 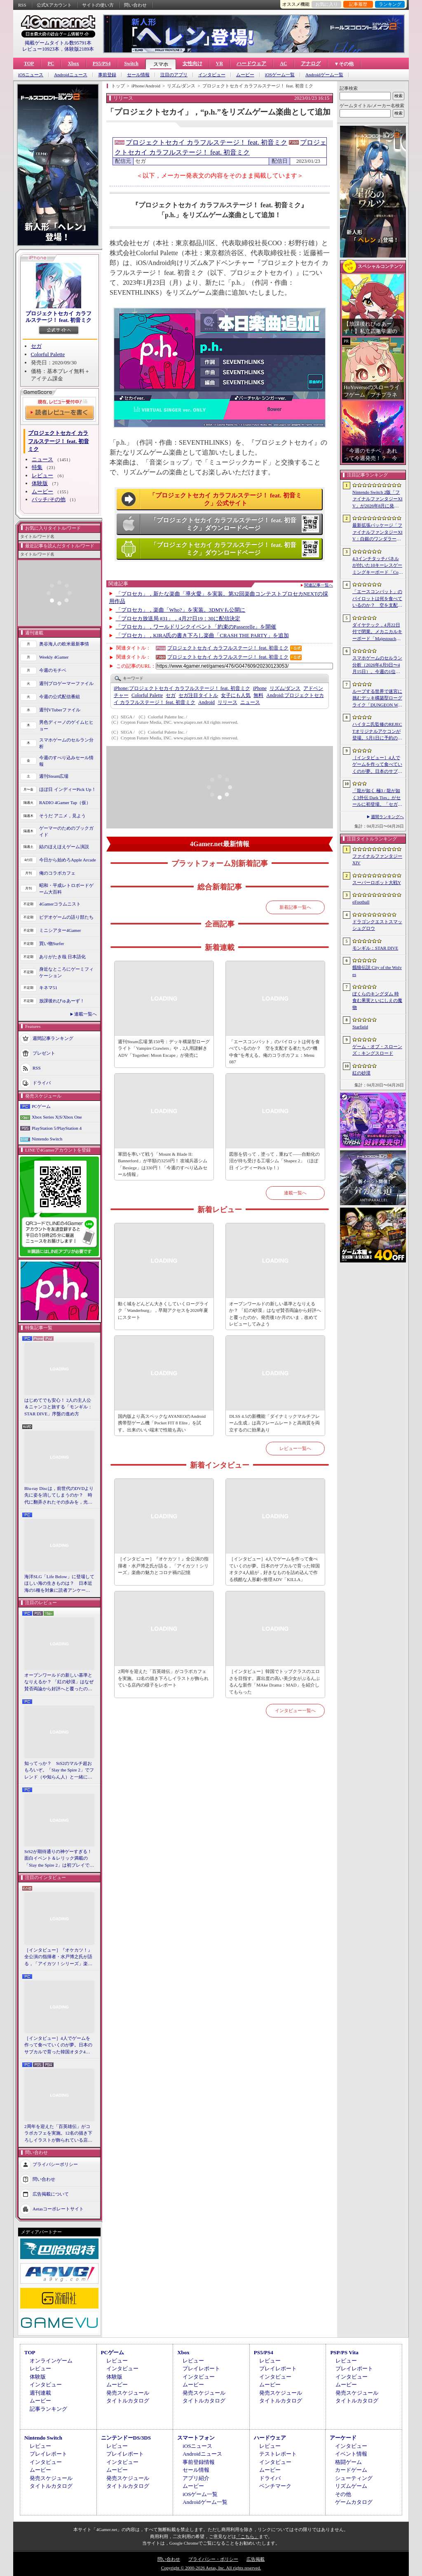 What do you see at coordinates (40, 483) in the screenshot?
I see `体験版` at bounding box center [40, 483].